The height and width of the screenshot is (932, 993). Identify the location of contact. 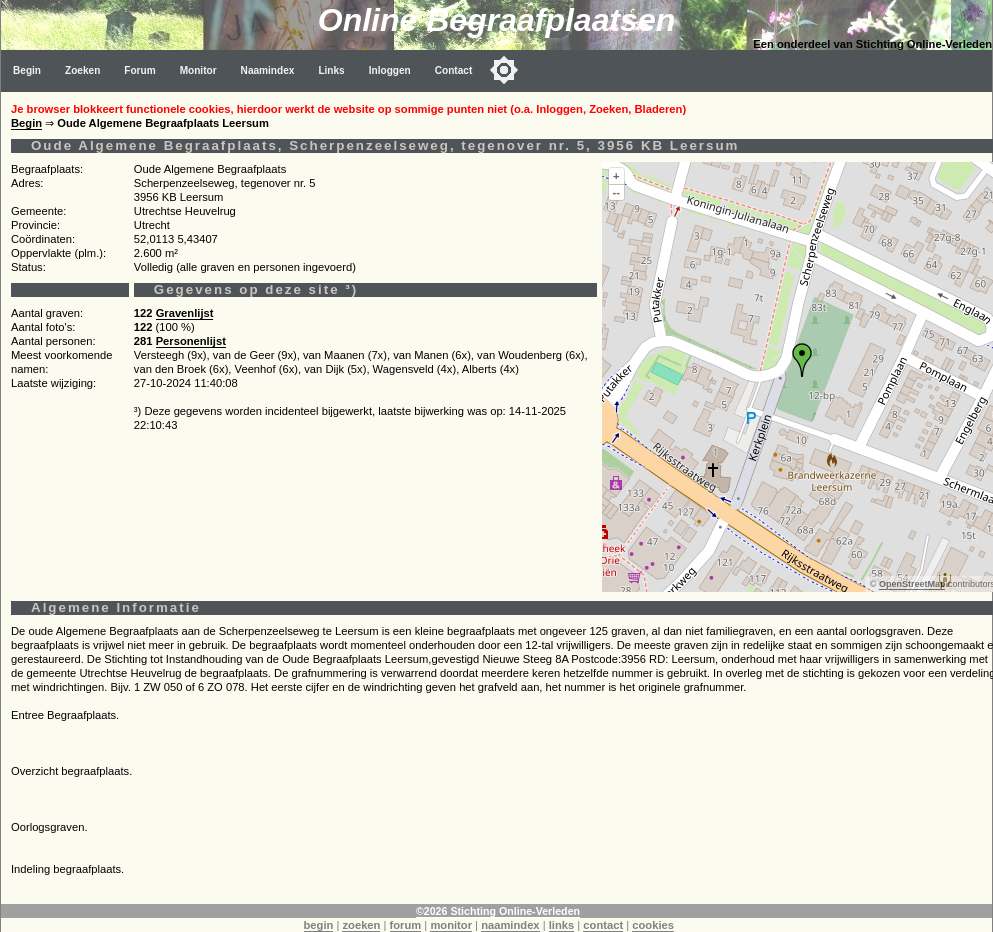
(603, 925).